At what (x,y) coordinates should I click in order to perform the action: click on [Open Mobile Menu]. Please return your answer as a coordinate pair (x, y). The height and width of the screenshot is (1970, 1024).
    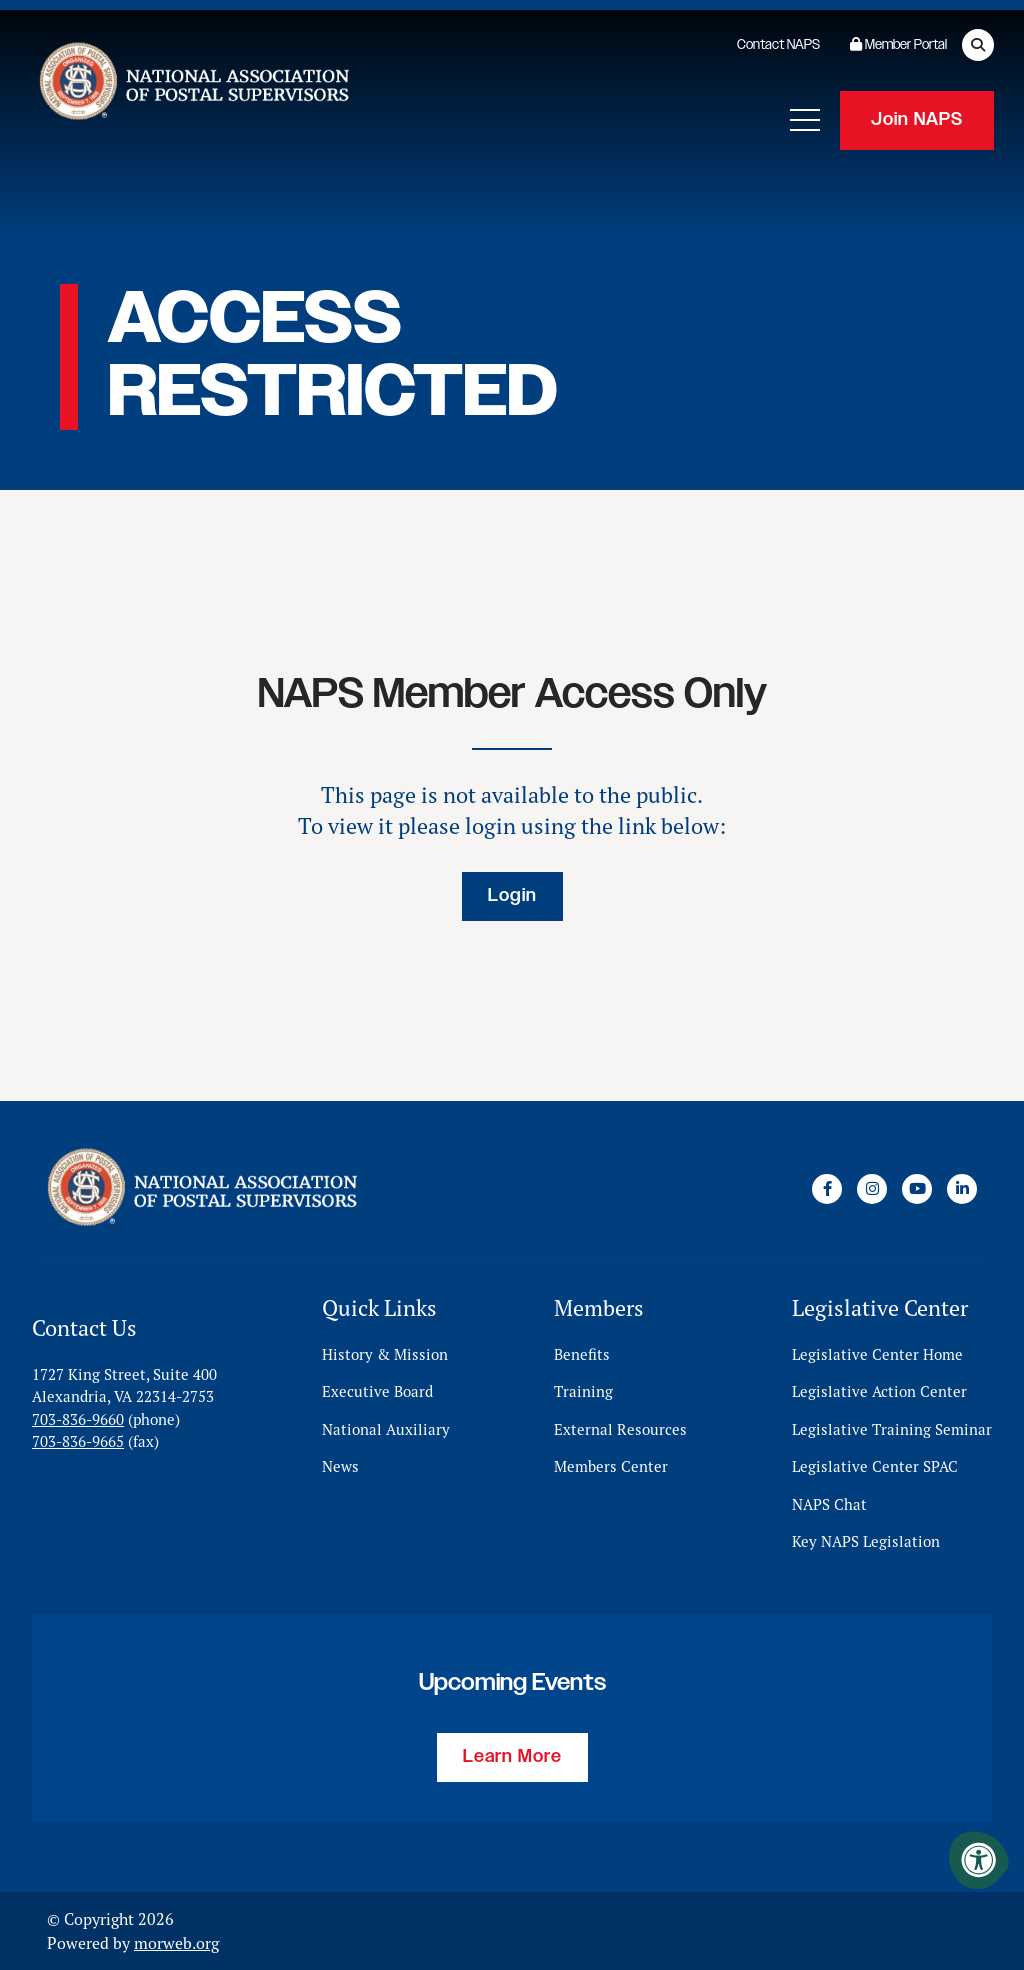
    Looking at the image, I should click on (805, 120).